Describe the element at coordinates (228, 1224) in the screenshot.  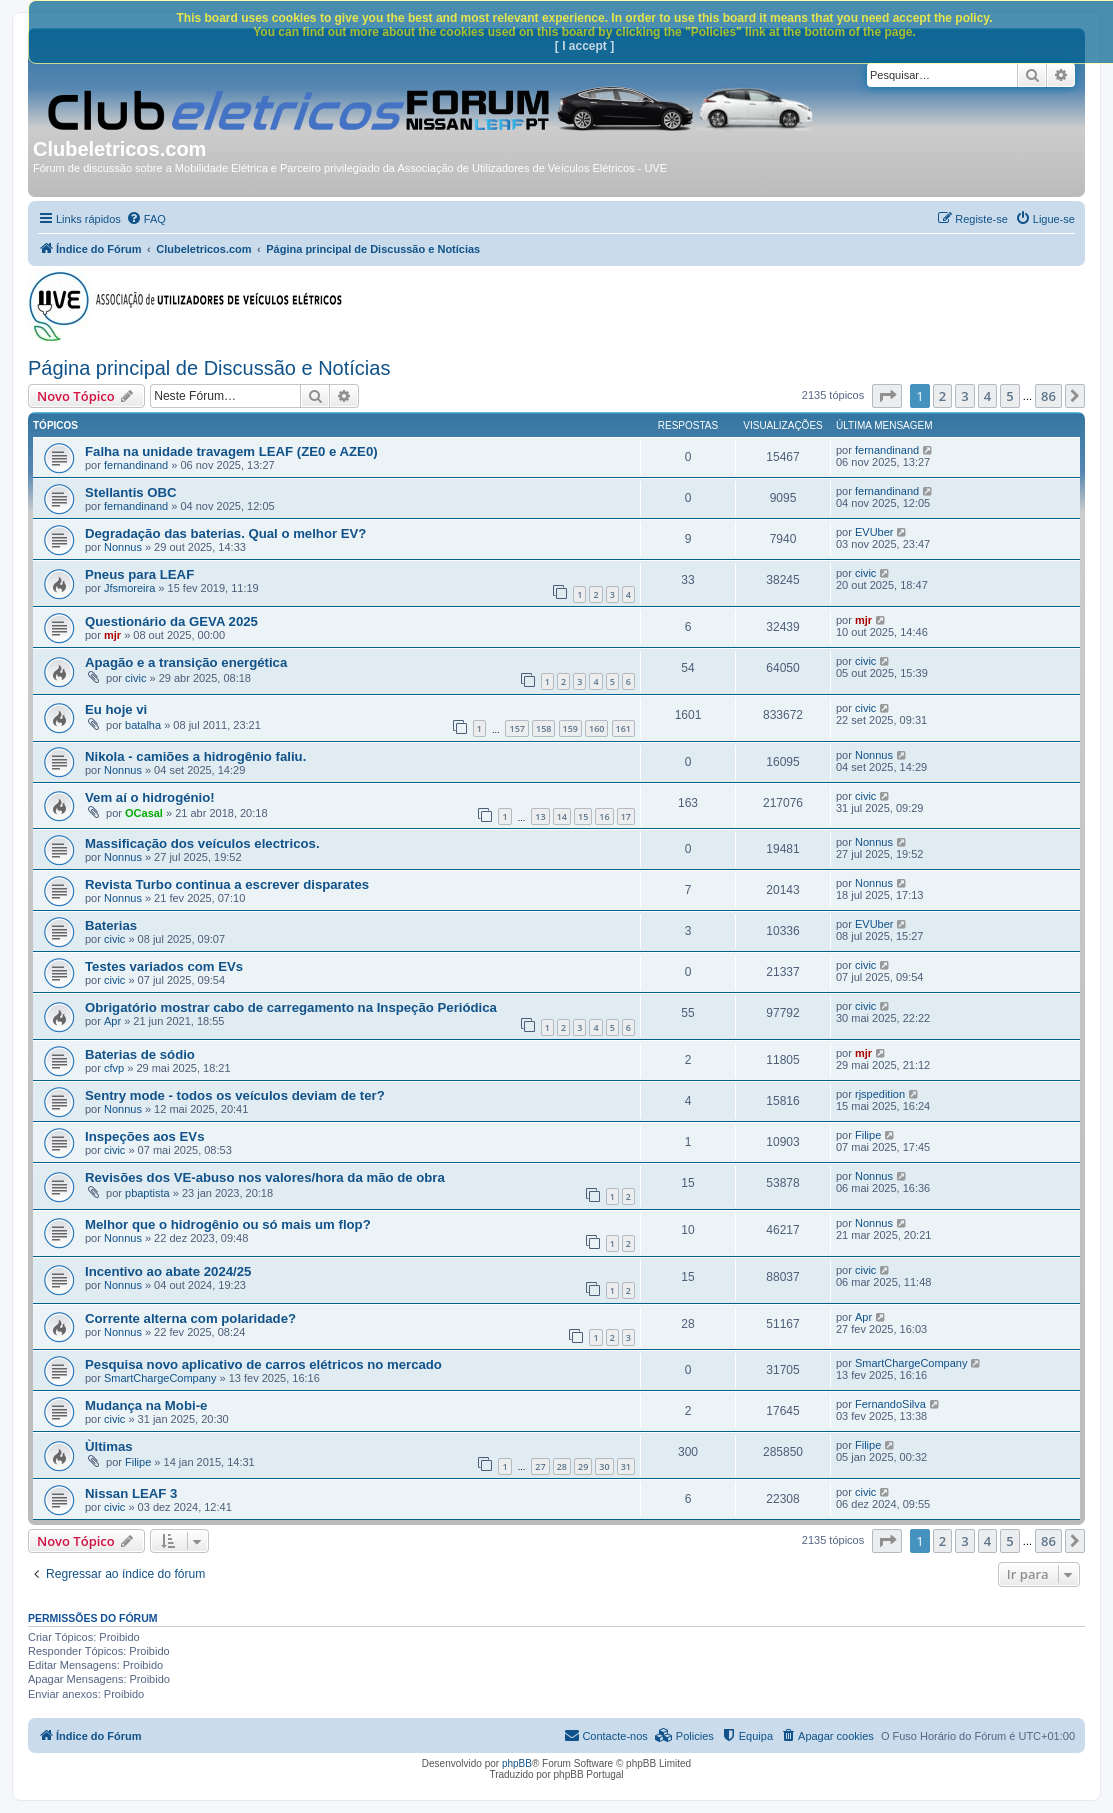
I see `Melhor que o hidrogênio ou só mais um flop?` at that location.